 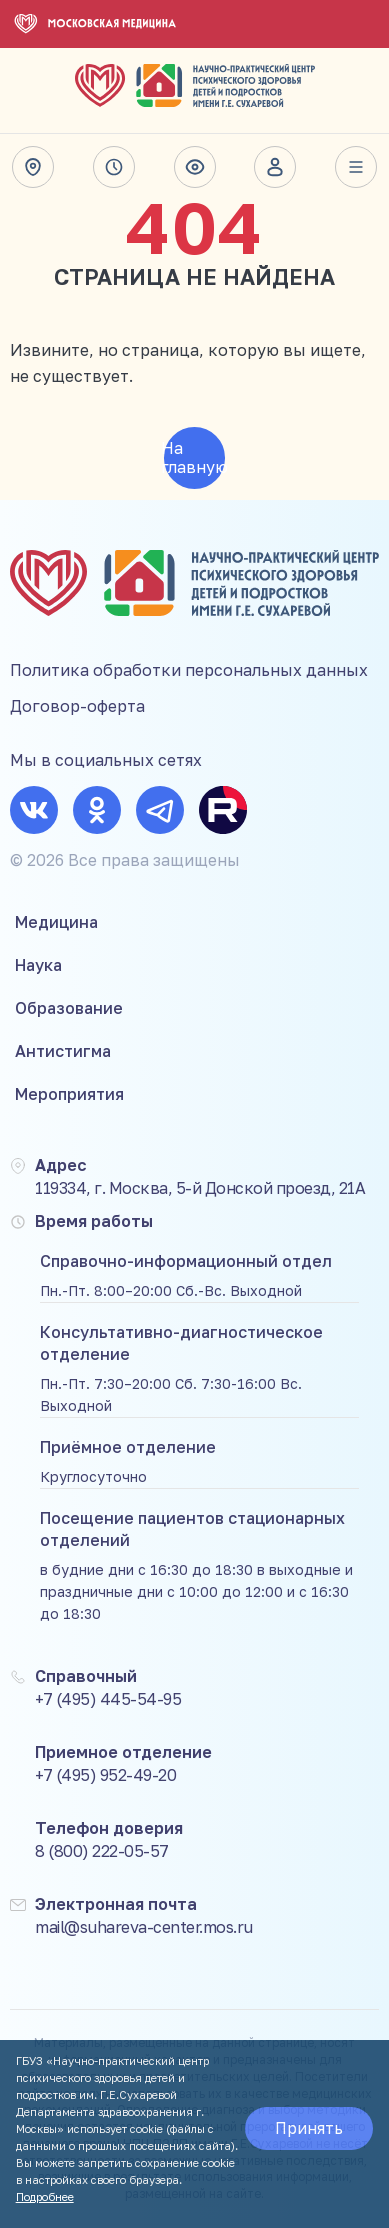 What do you see at coordinates (144, 1927) in the screenshot?
I see `mail@suhareva-center.mos.ru` at bounding box center [144, 1927].